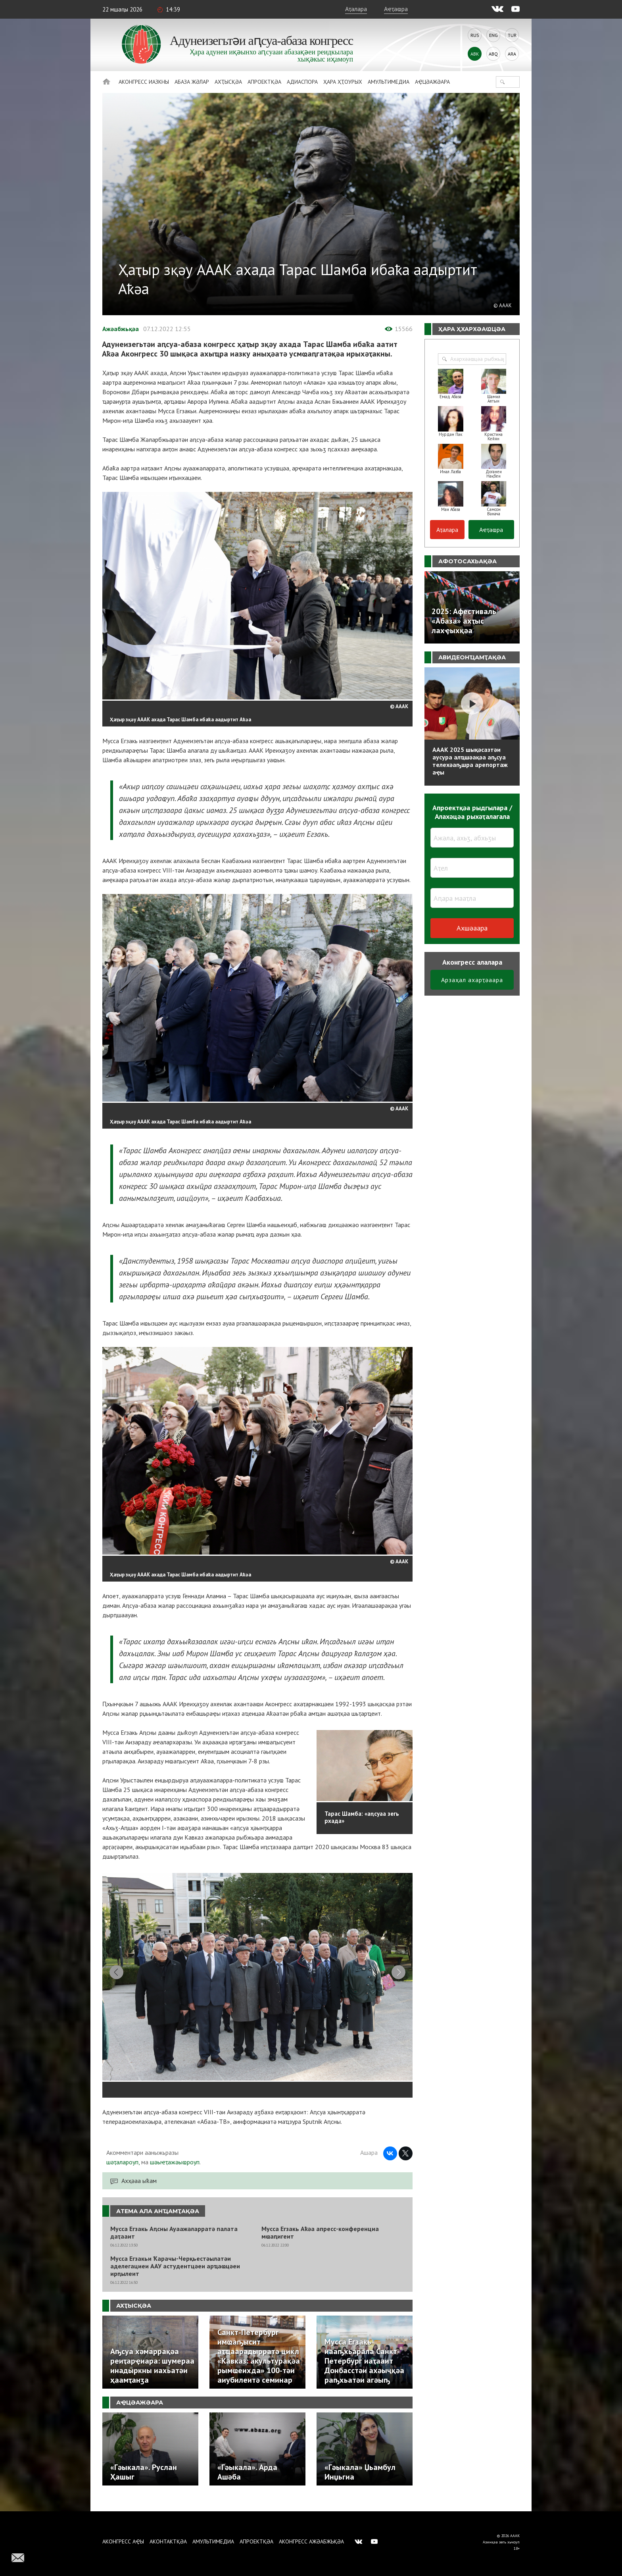 This screenshot has height=2576, width=622. What do you see at coordinates (432, 81) in the screenshot?
I see `Аҿцәажәара` at bounding box center [432, 81].